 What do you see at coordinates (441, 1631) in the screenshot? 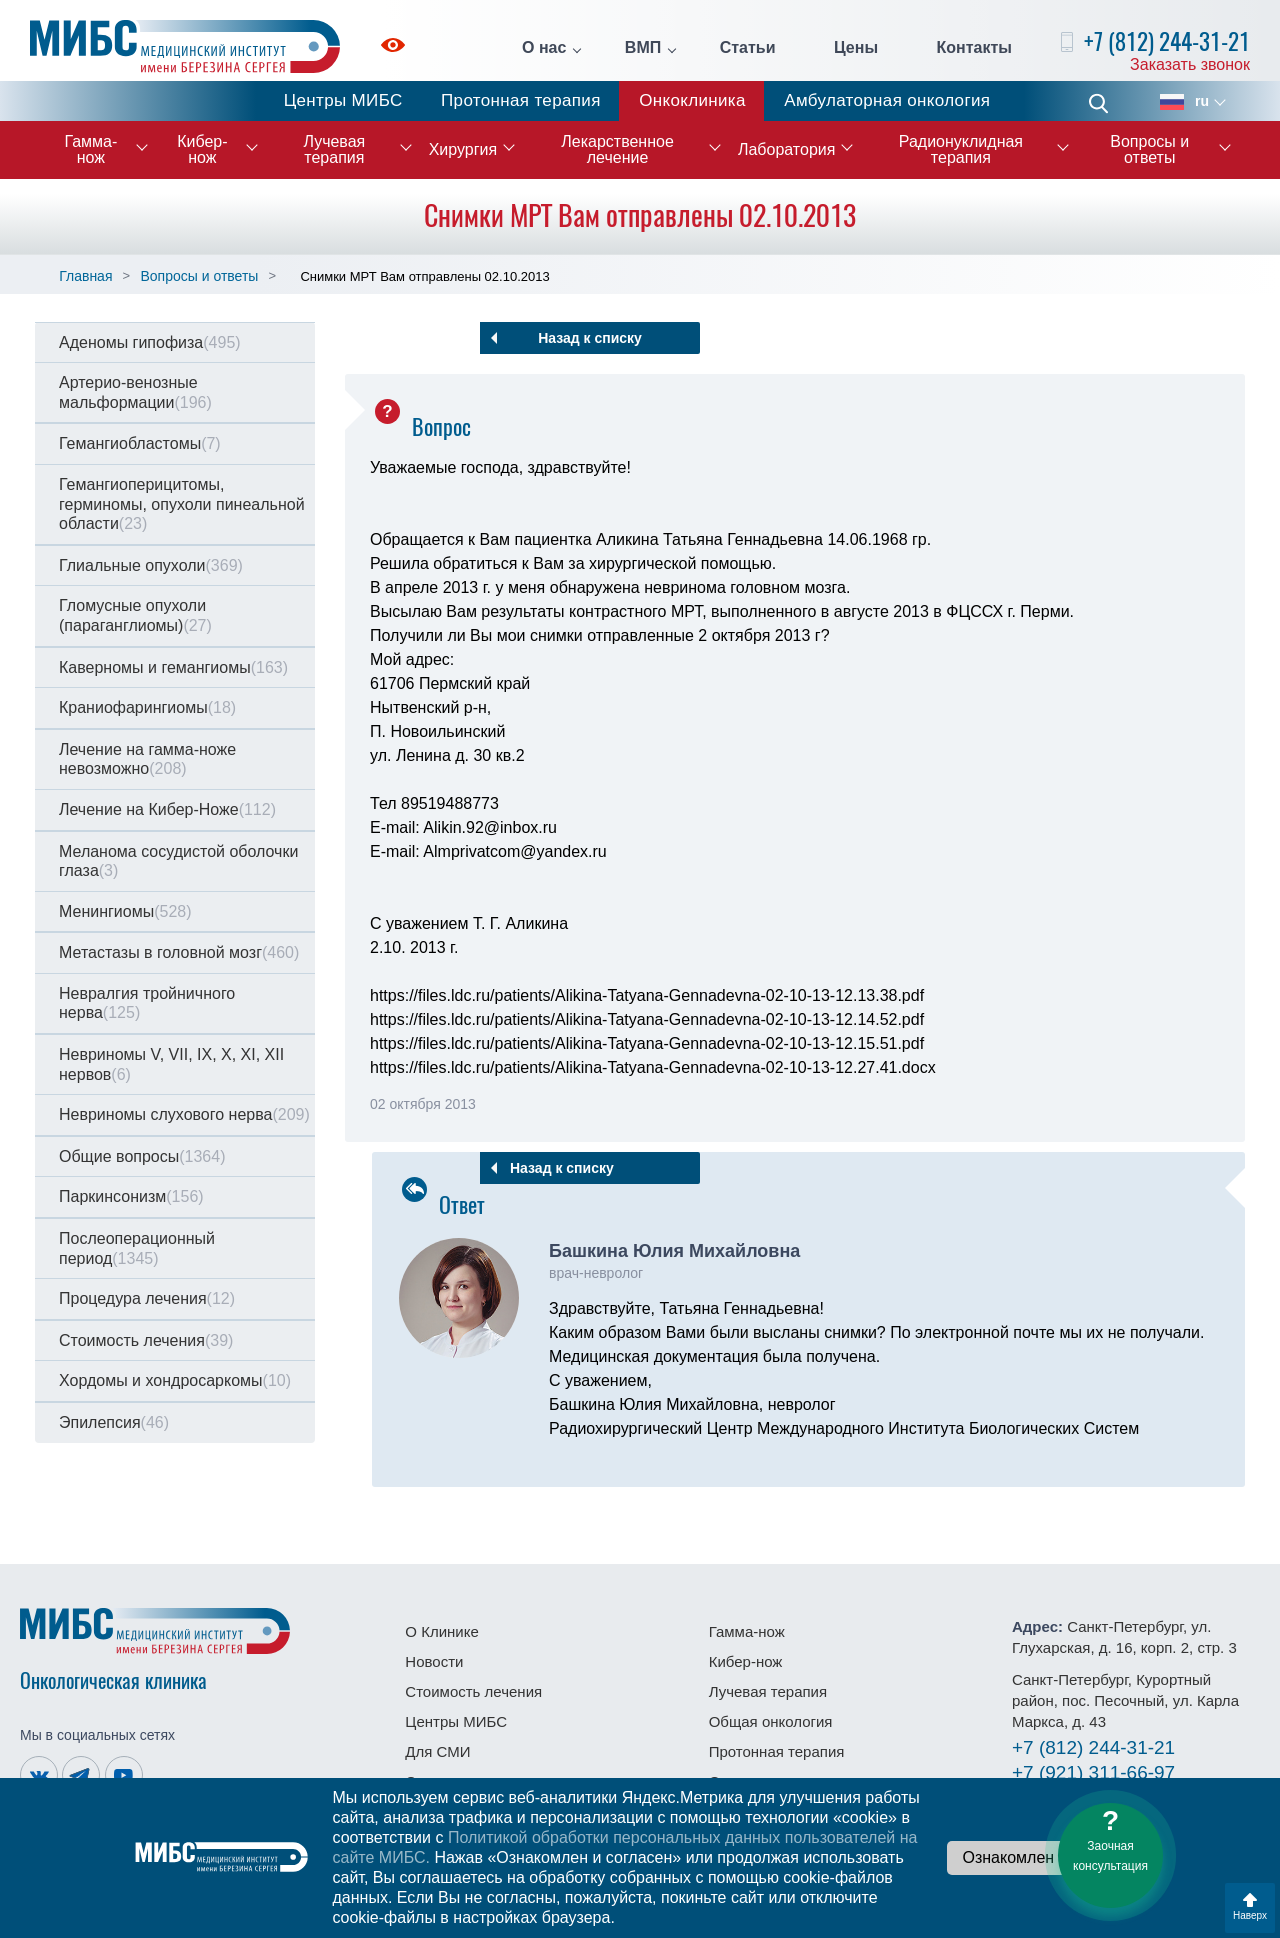
I see `О Клинике` at bounding box center [441, 1631].